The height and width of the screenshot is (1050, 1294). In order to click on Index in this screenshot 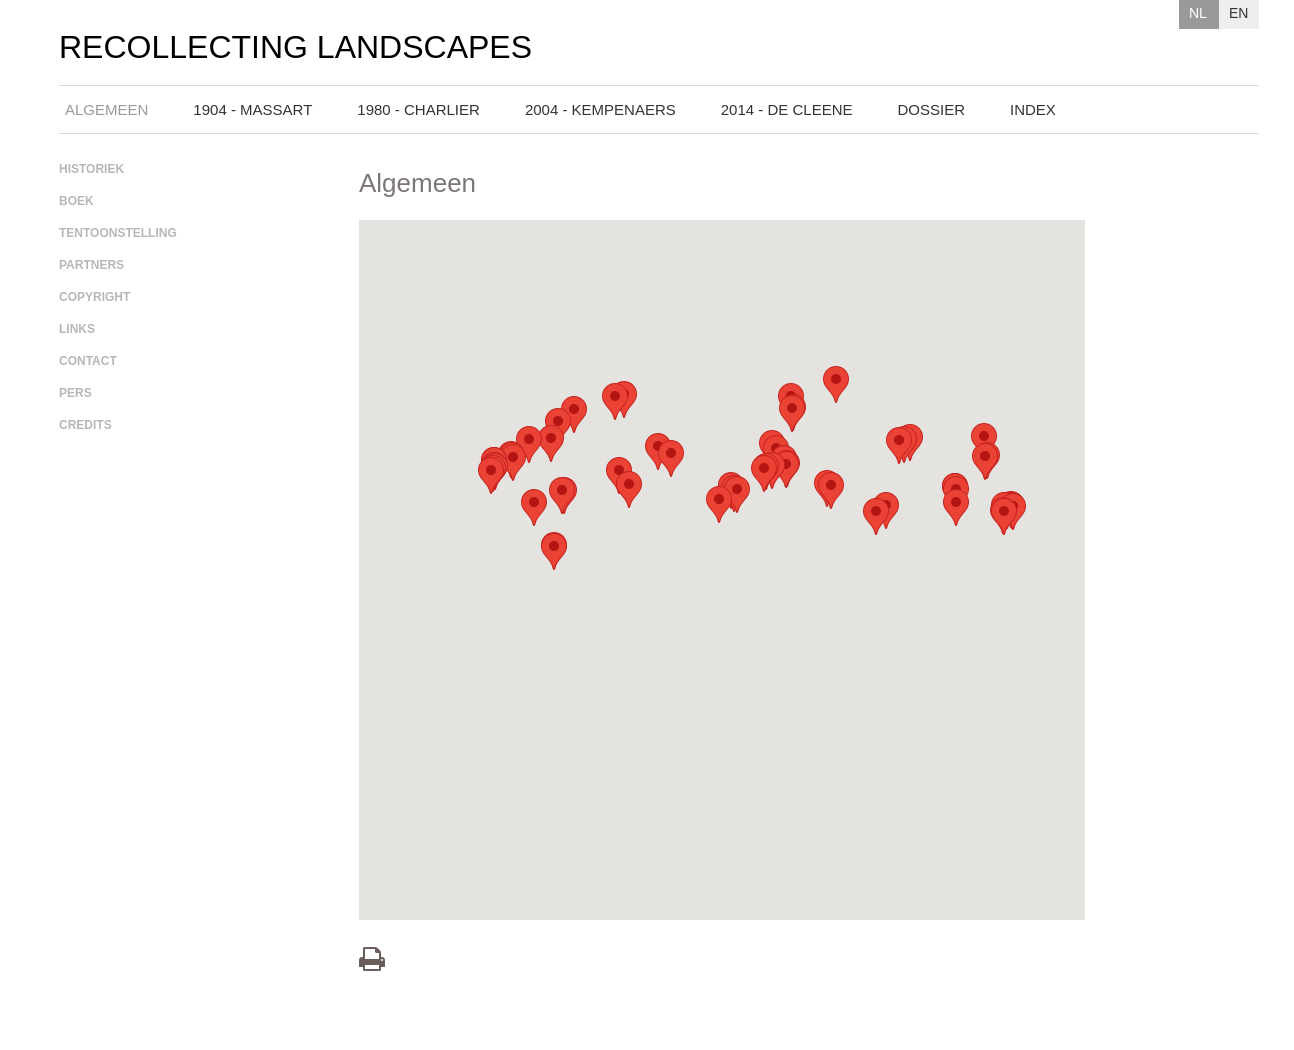, I will do `click(1033, 109)`.